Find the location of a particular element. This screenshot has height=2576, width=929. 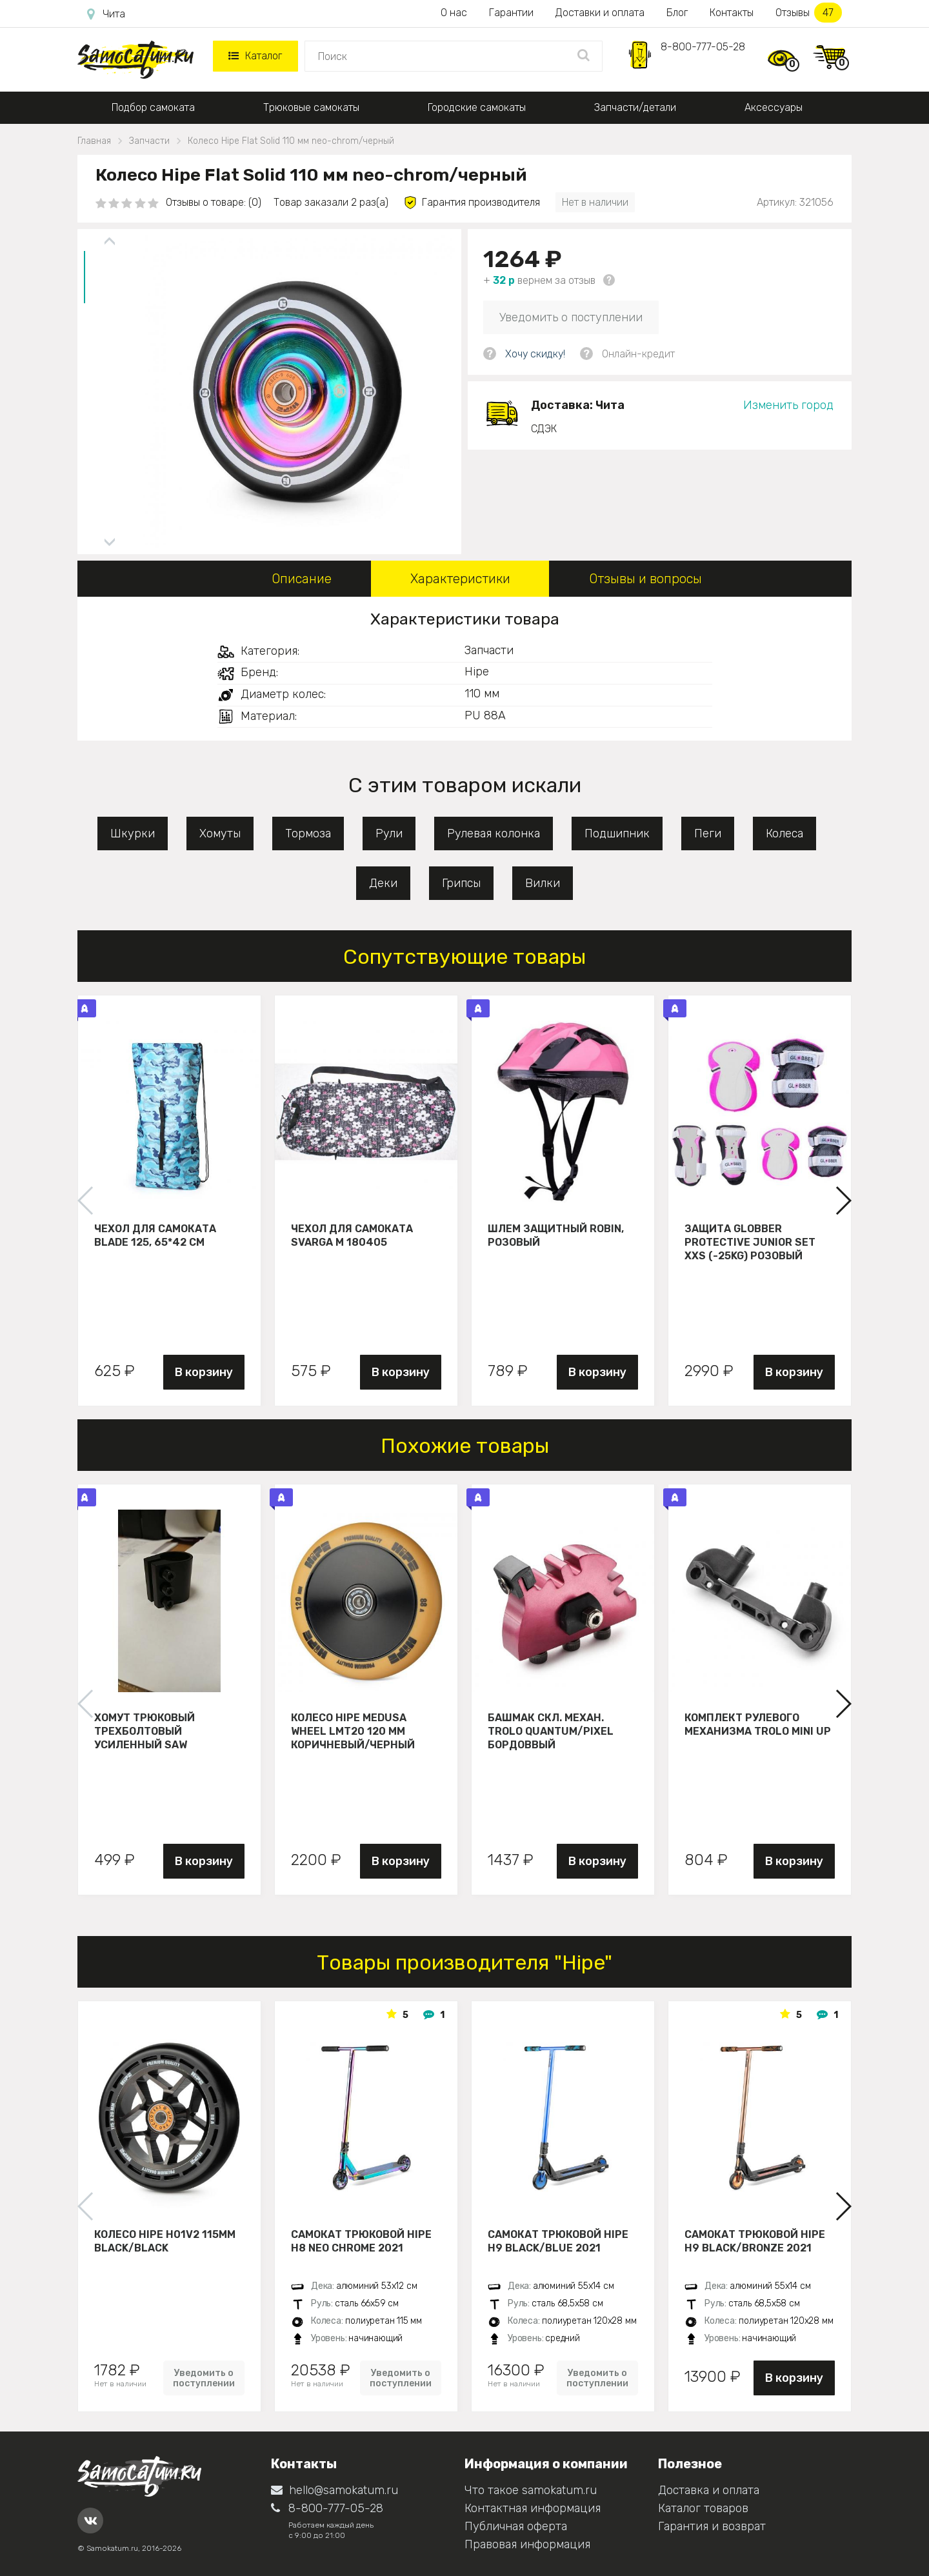

Деки is located at coordinates (383, 883).